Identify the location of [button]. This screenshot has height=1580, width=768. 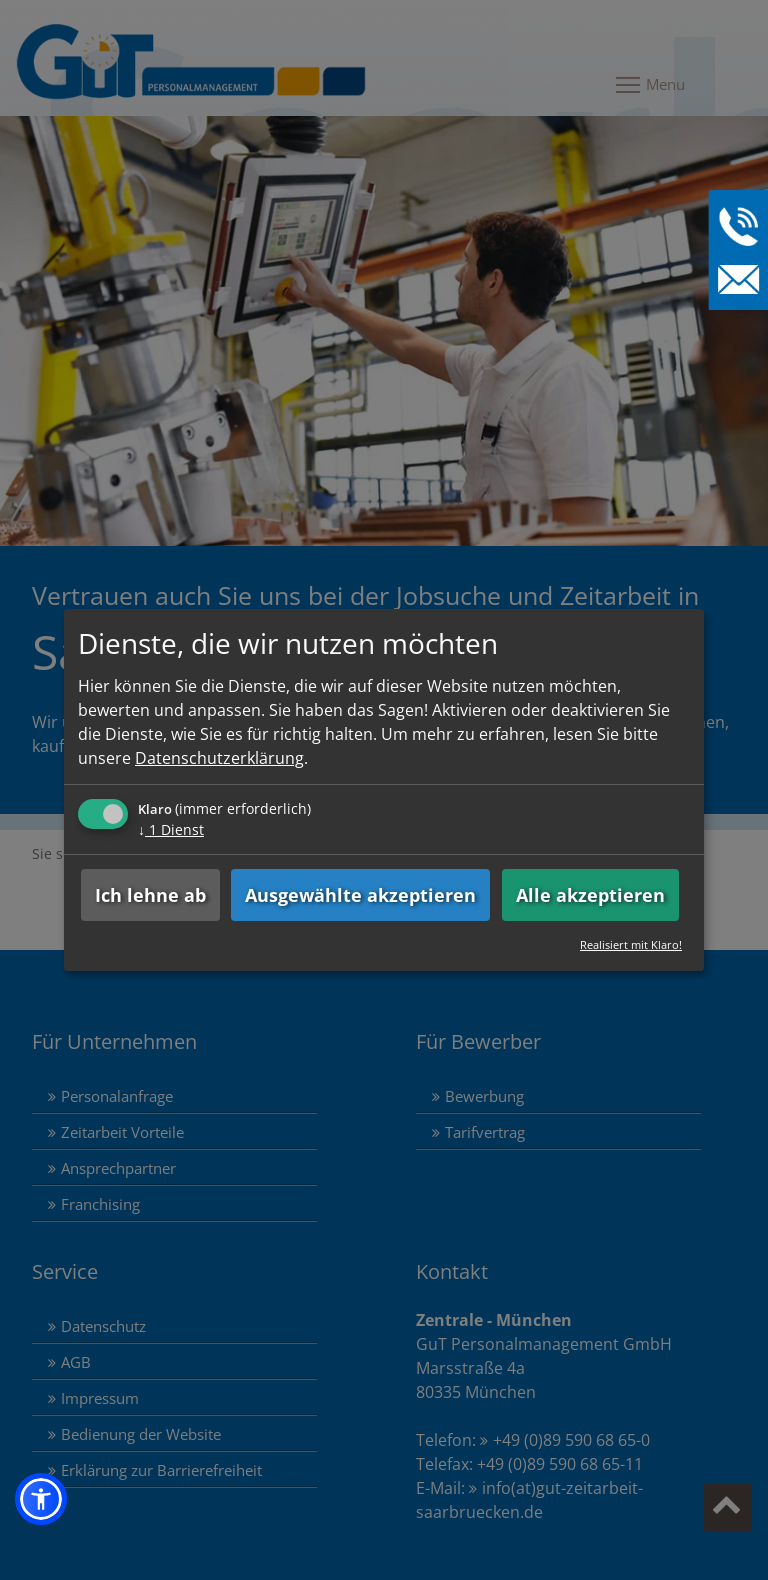
(41, 1499).